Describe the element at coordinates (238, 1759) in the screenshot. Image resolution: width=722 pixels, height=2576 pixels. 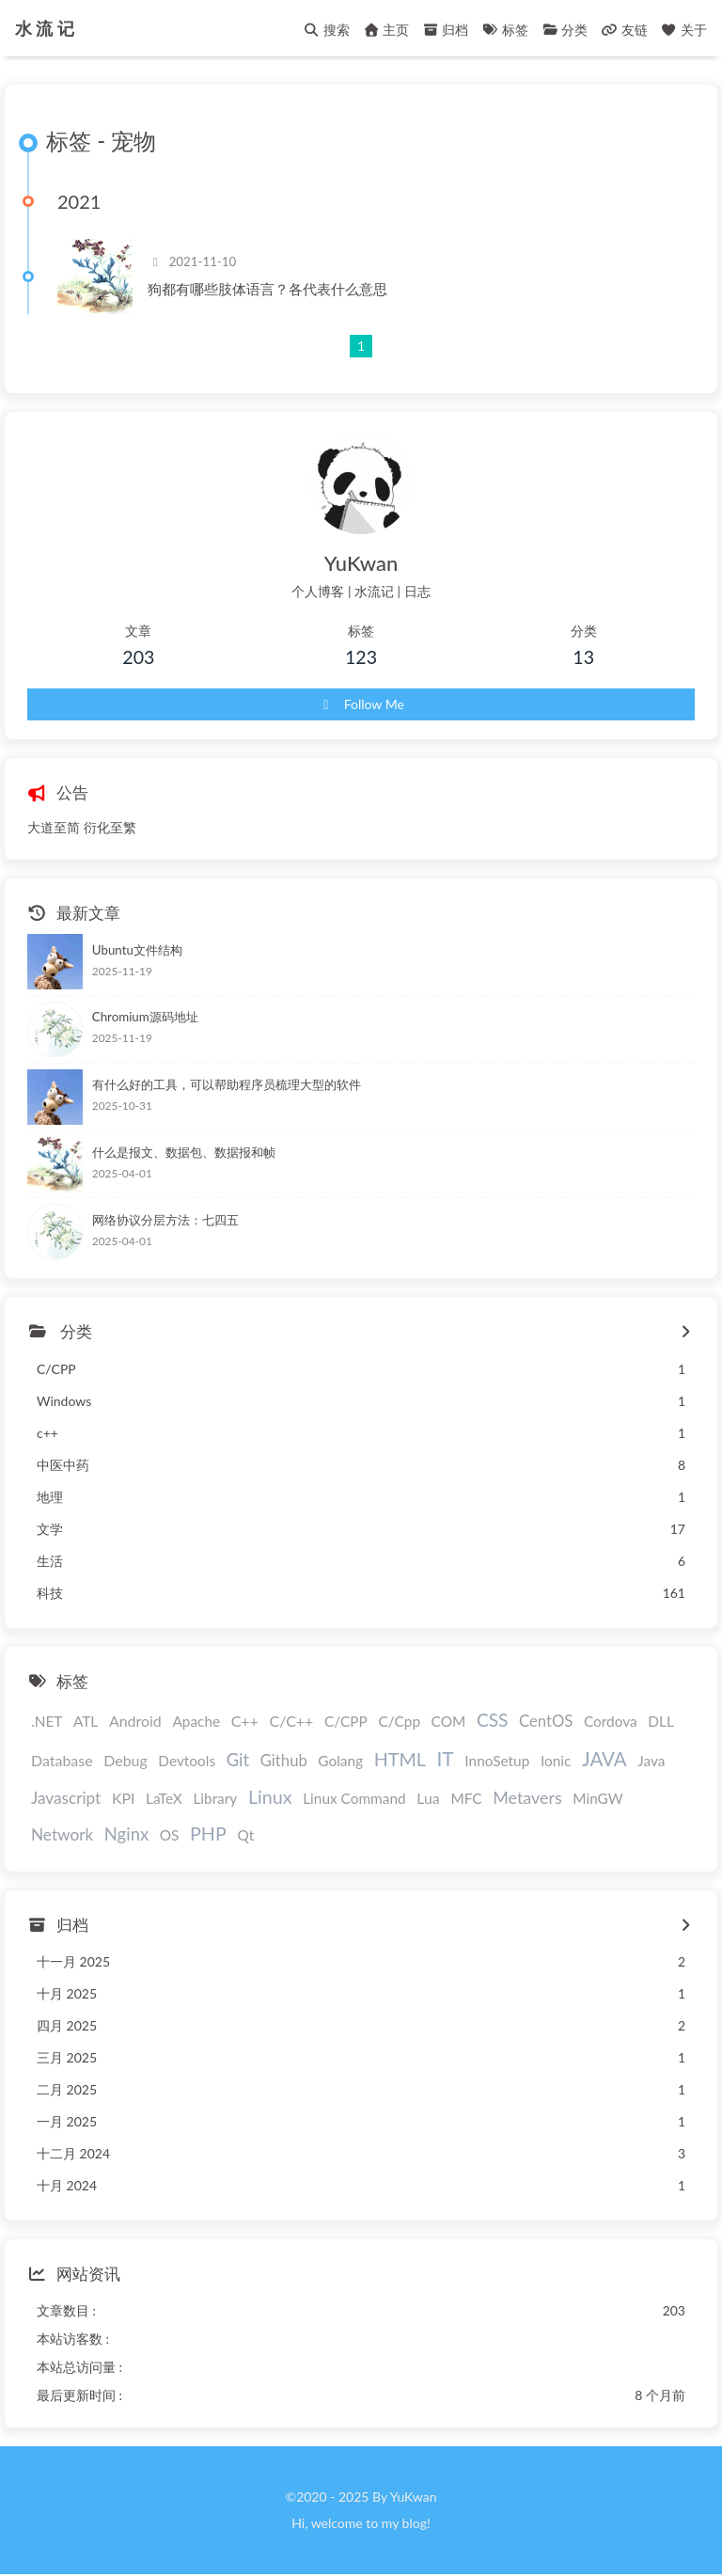
I see `Git` at that location.